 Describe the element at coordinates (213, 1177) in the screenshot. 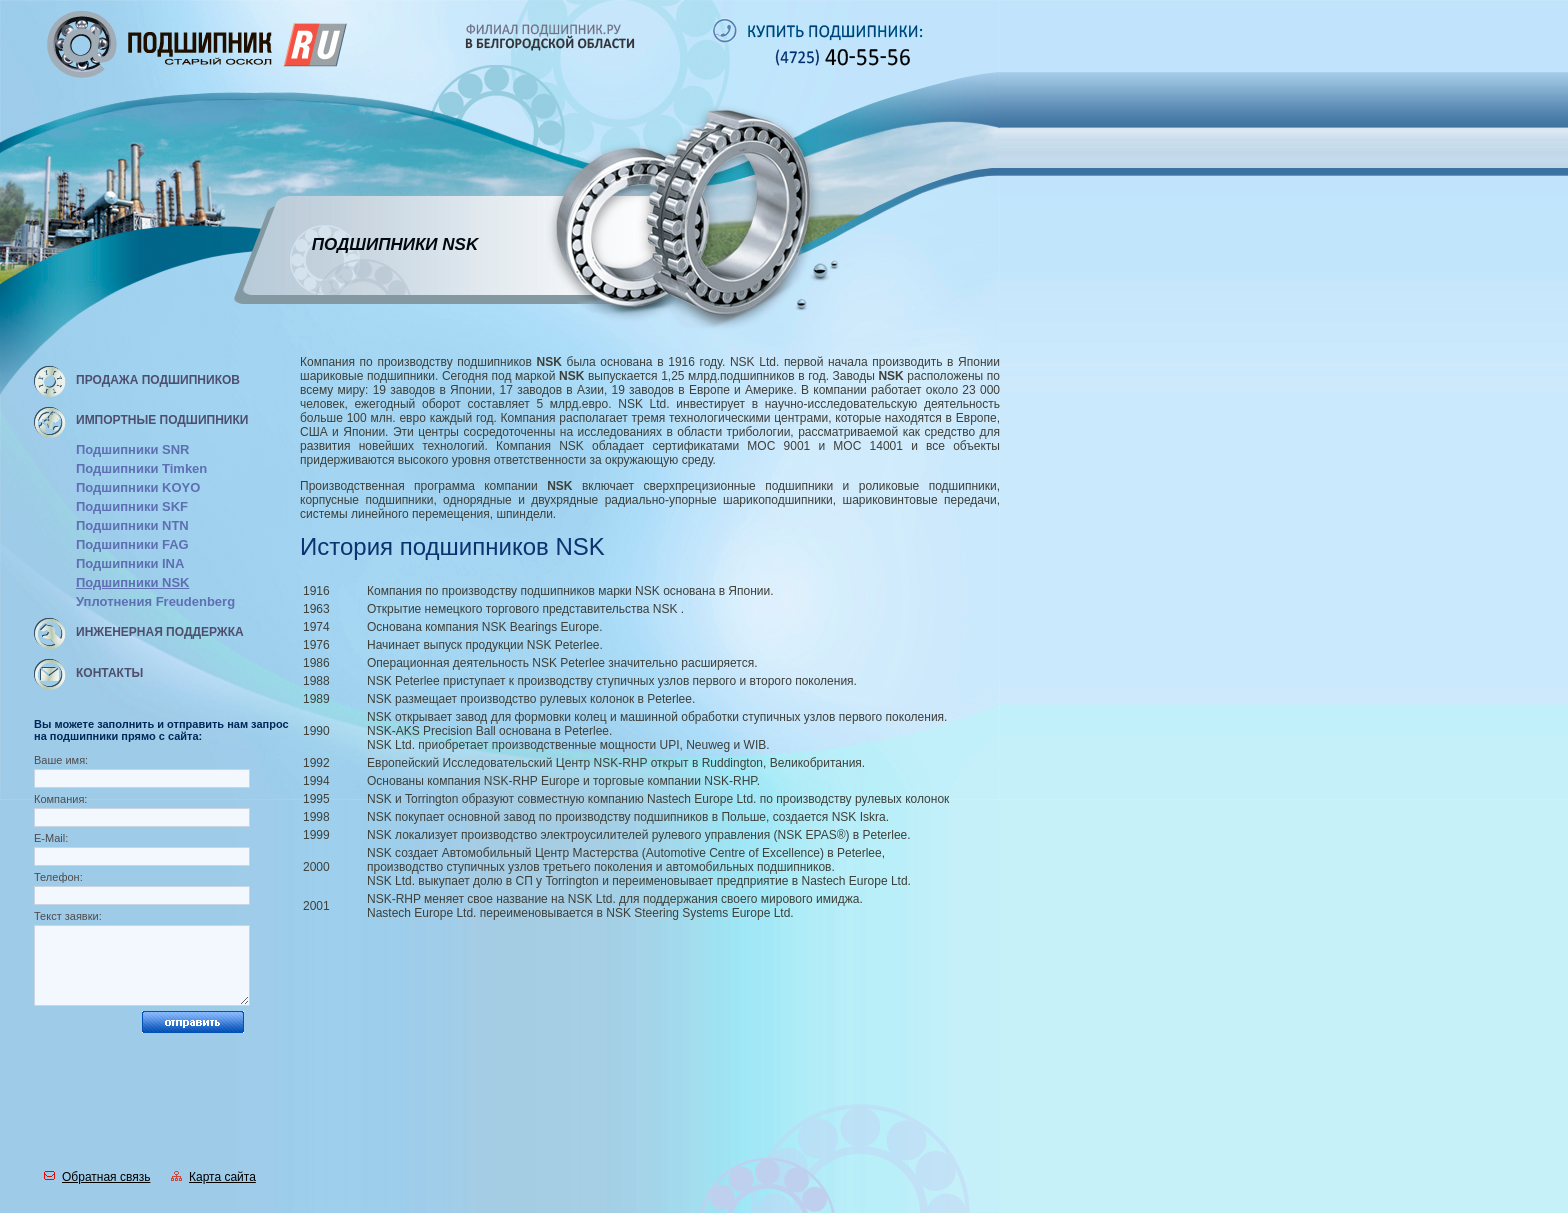

I see `Карта сайта` at that location.